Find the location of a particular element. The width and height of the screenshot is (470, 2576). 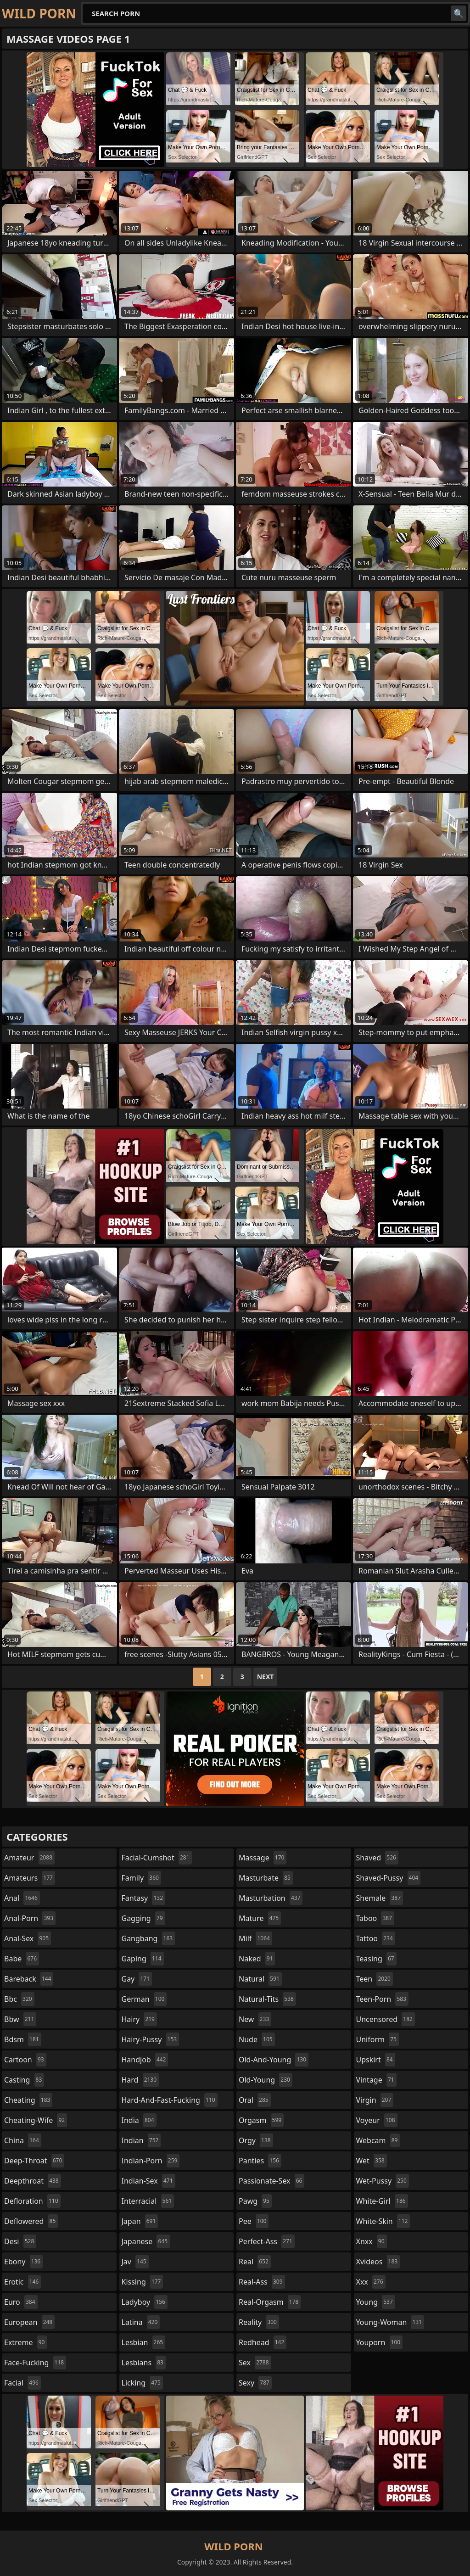

oral is located at coordinates (255, 2100).